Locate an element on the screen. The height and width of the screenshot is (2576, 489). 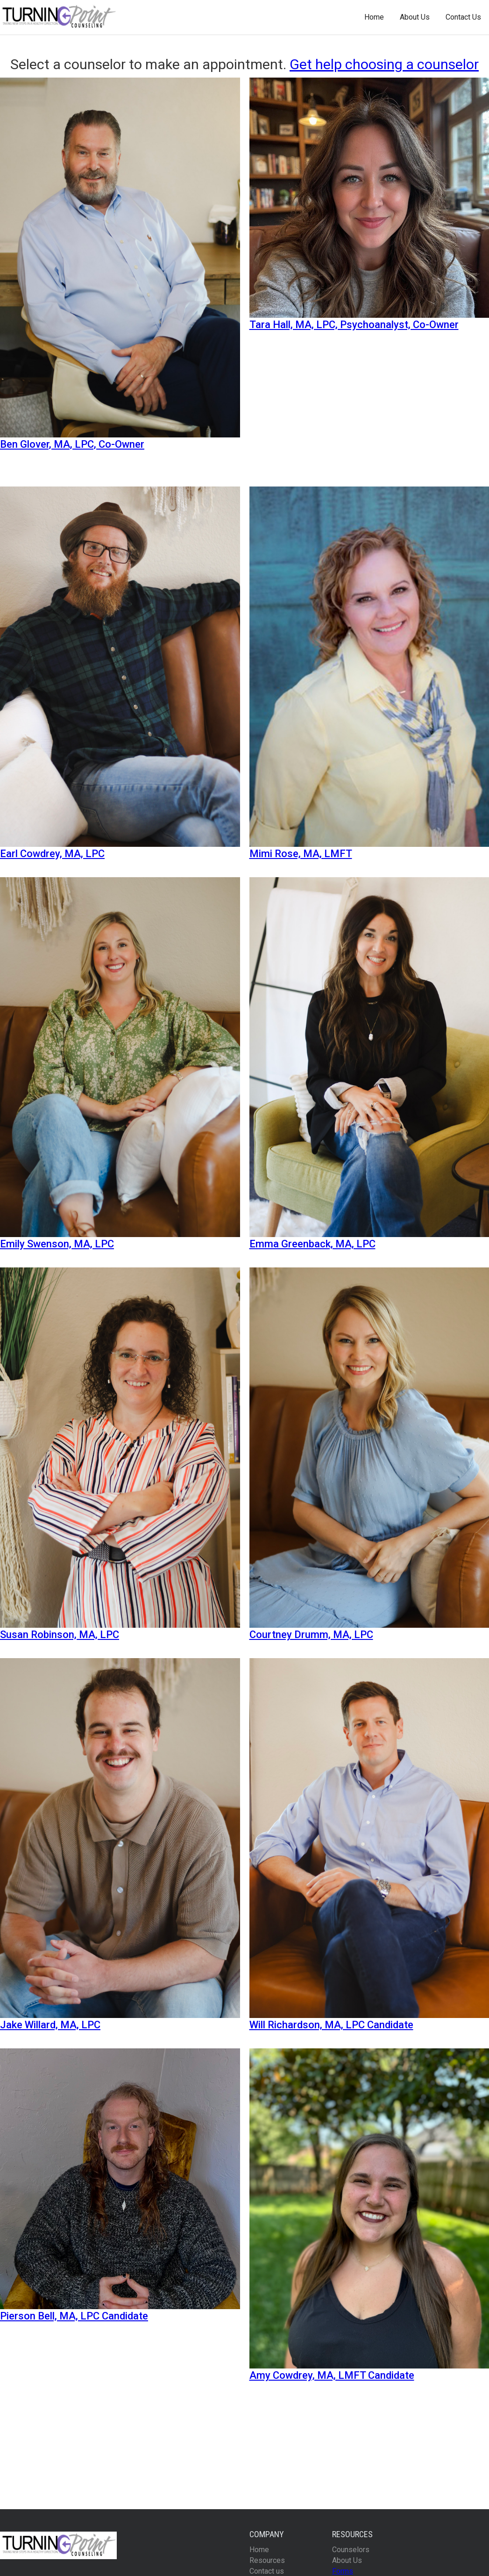
Resources is located at coordinates (267, 2560).